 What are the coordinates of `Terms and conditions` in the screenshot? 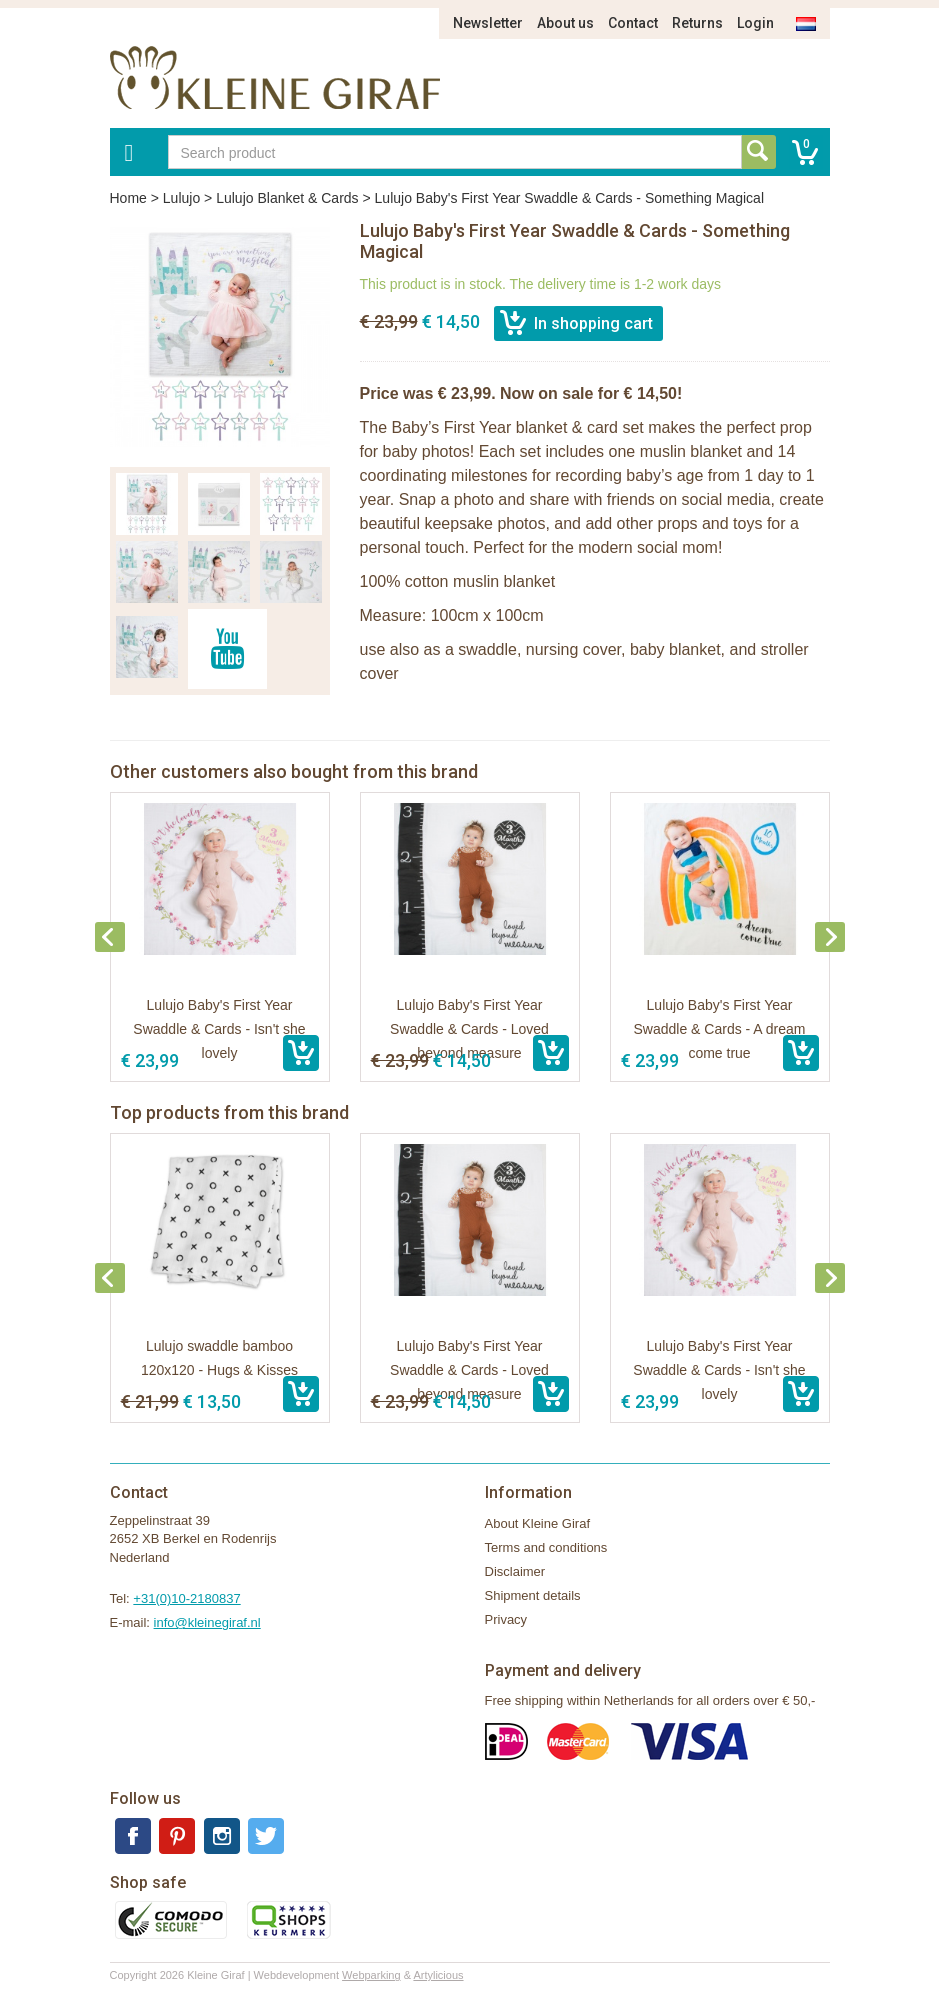 It's located at (546, 1547).